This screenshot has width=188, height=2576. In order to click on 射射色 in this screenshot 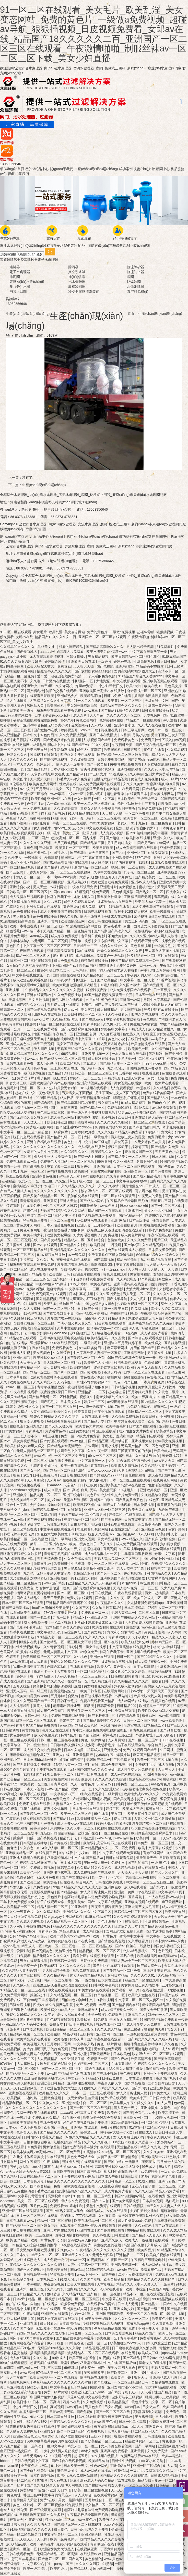, I will do `click(87, 1005)`.